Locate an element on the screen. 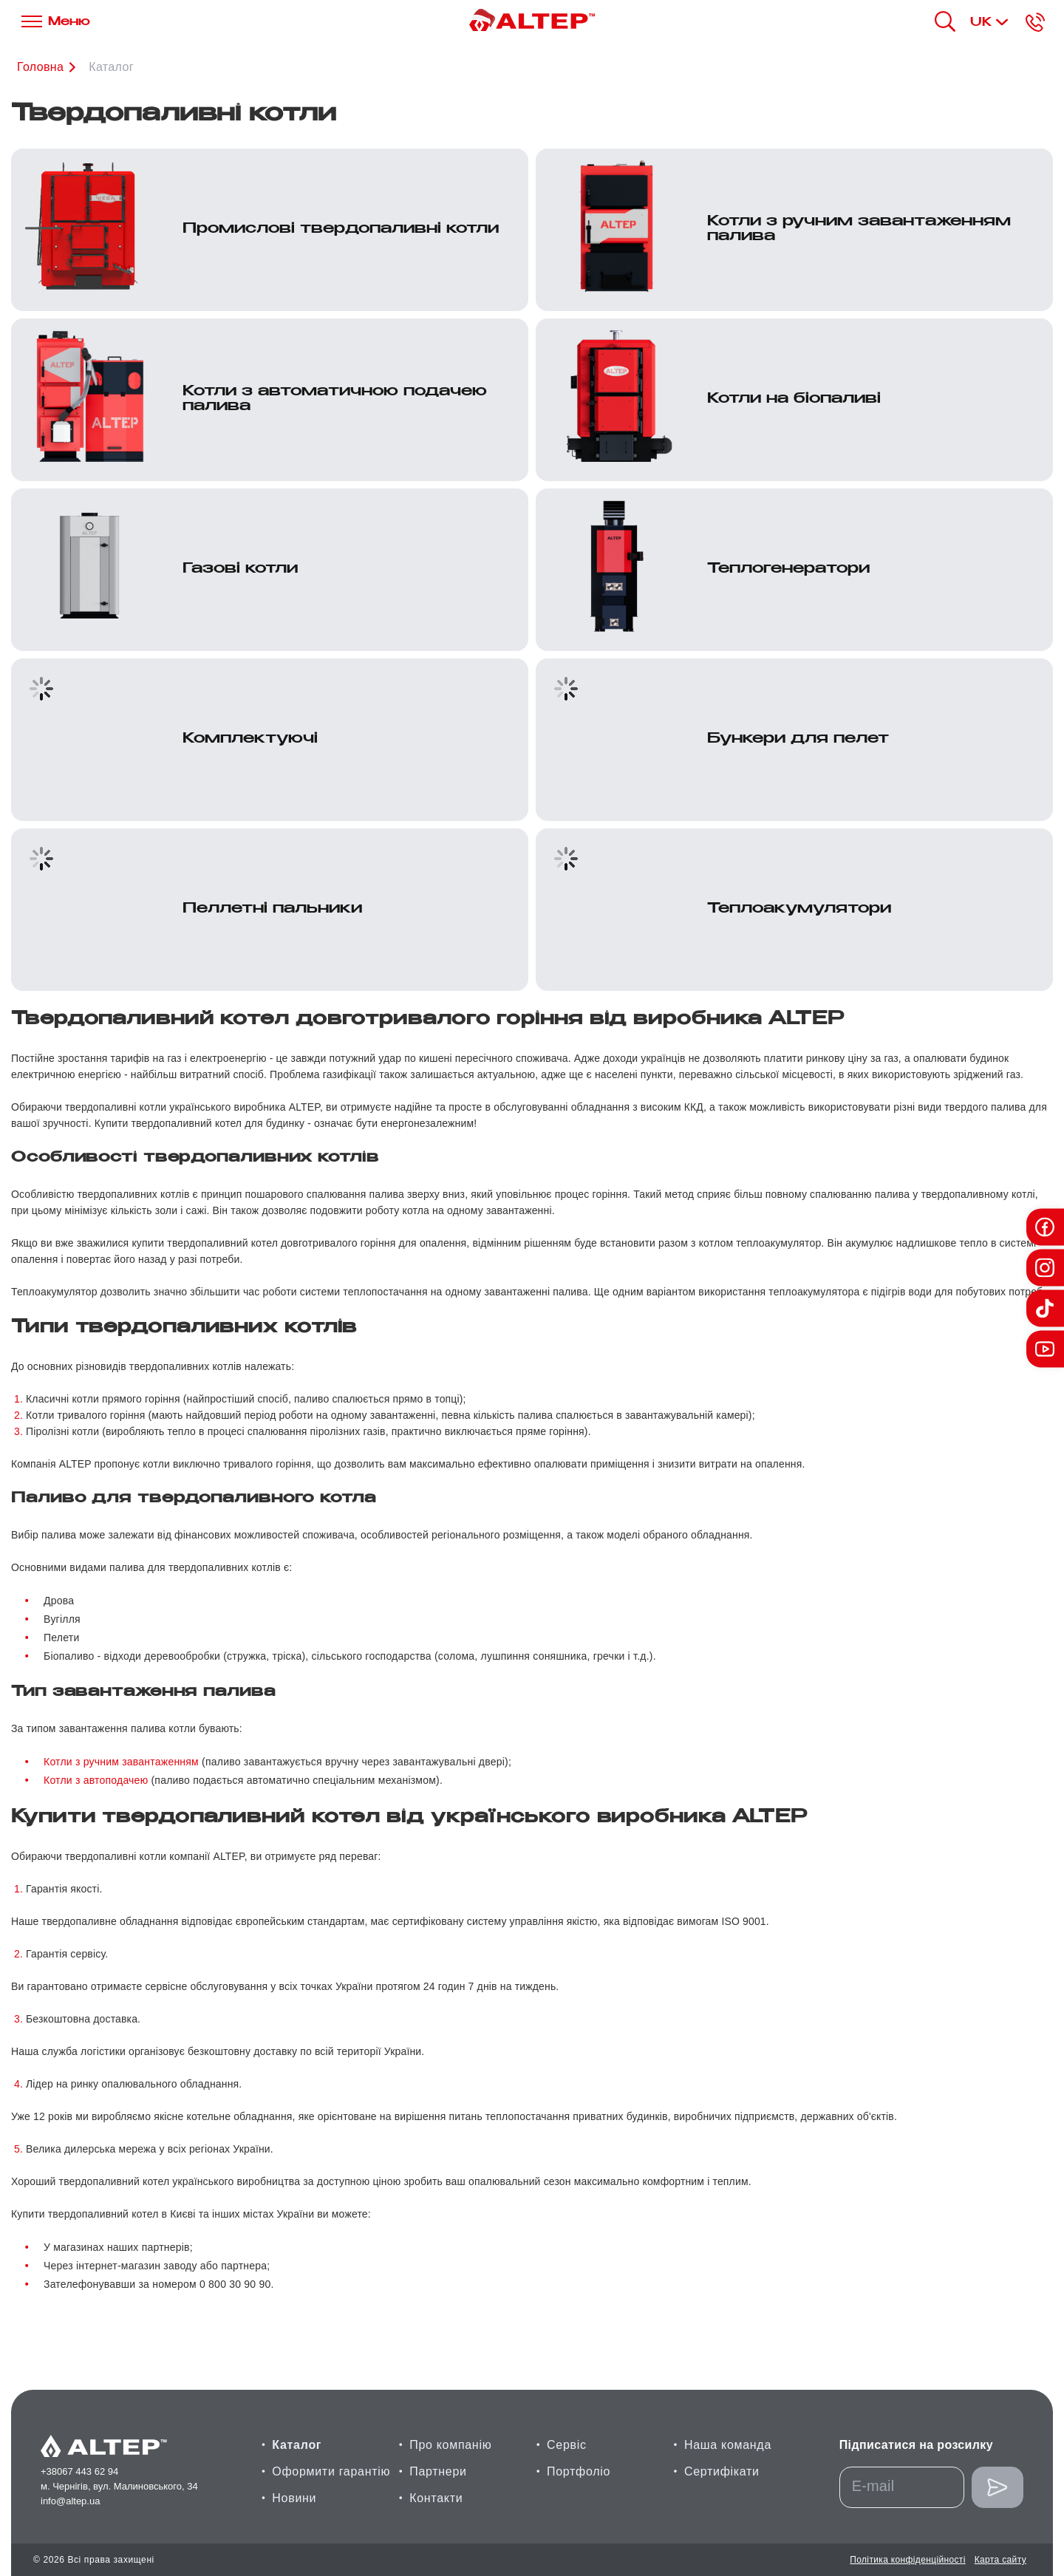 The height and width of the screenshot is (2576, 1064). info@altep.ua is located at coordinates (70, 2501).